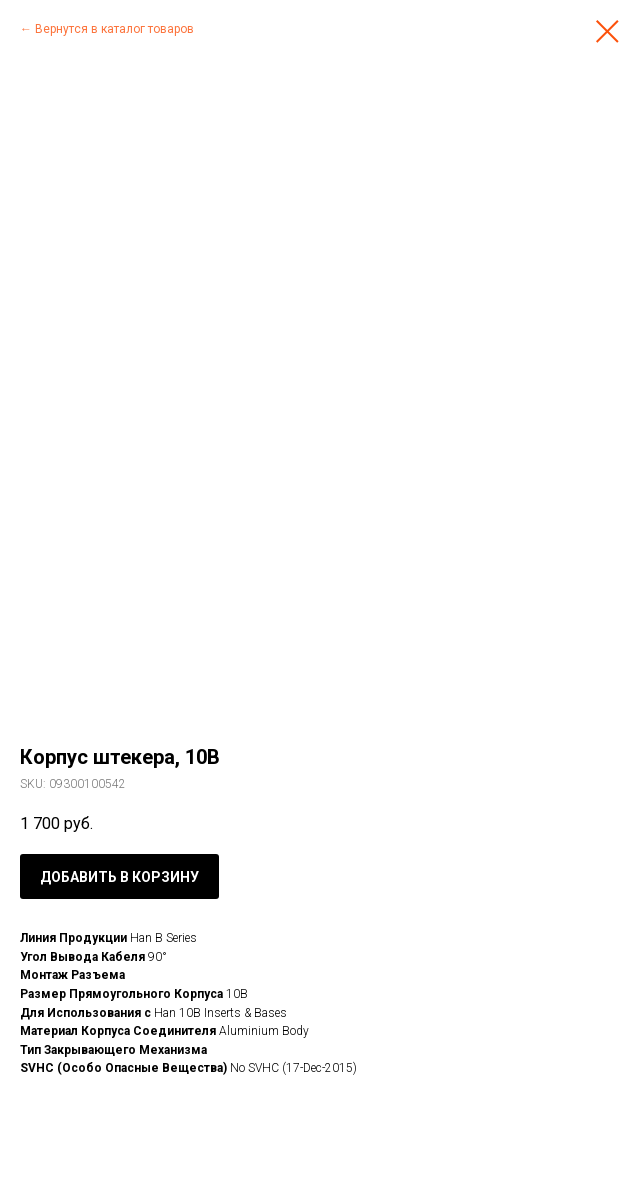 This screenshot has height=1198, width=639. I want to click on Вернутся в каталог товаров, so click(114, 29).